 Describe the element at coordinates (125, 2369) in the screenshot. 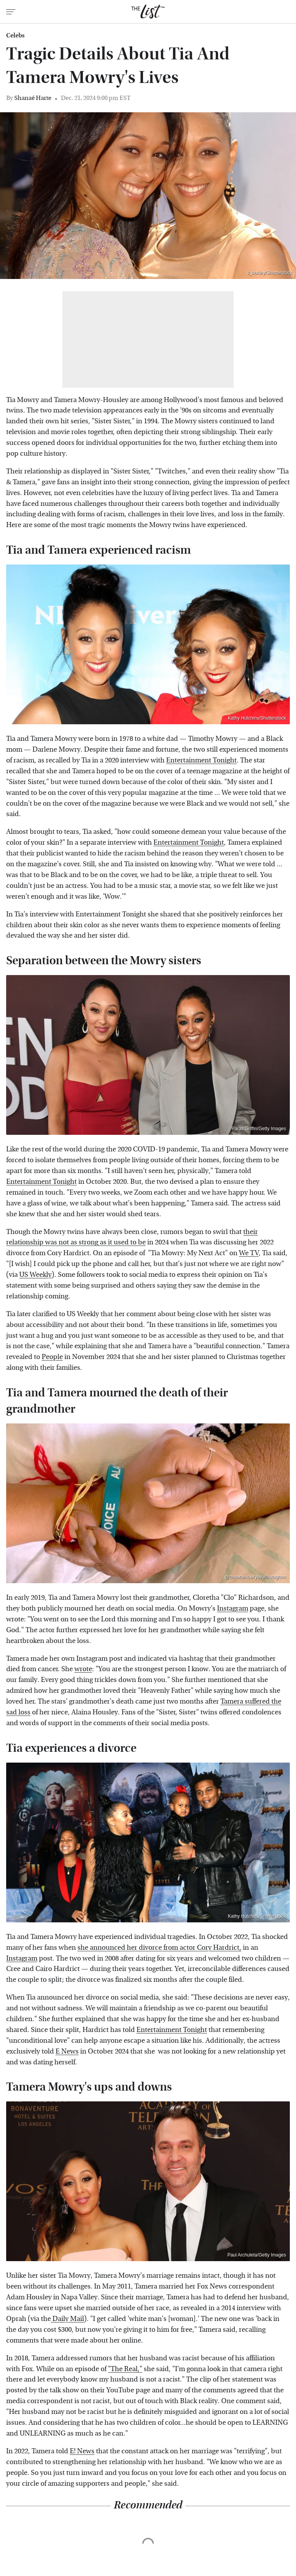

I see `"The Real,"` at that location.